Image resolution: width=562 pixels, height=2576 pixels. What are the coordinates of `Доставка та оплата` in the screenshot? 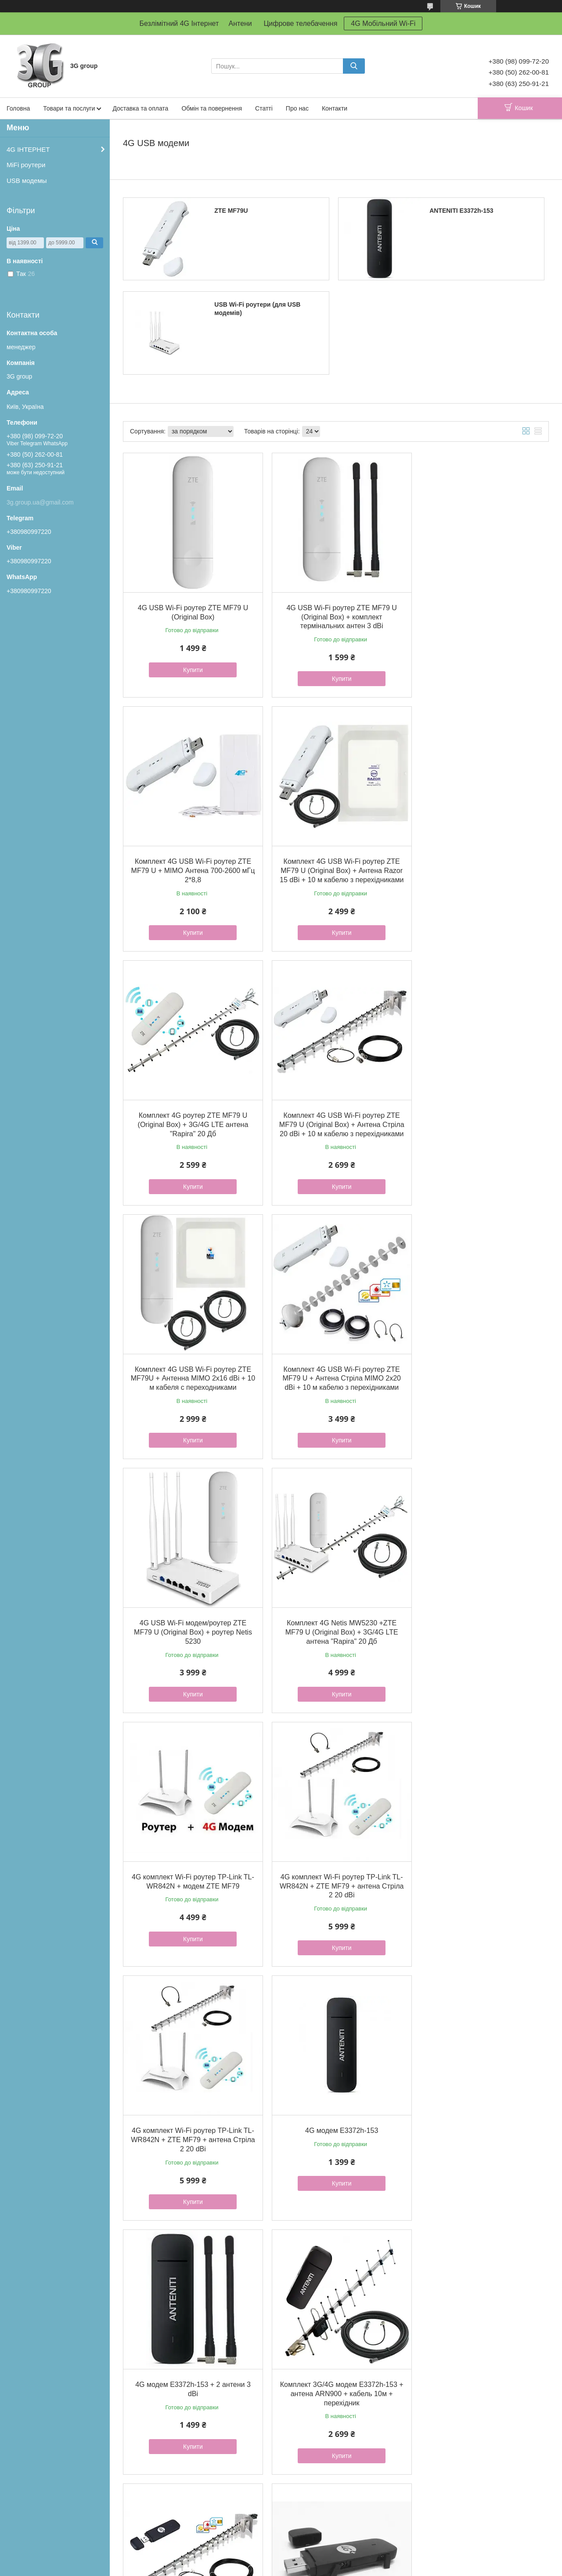 It's located at (140, 108).